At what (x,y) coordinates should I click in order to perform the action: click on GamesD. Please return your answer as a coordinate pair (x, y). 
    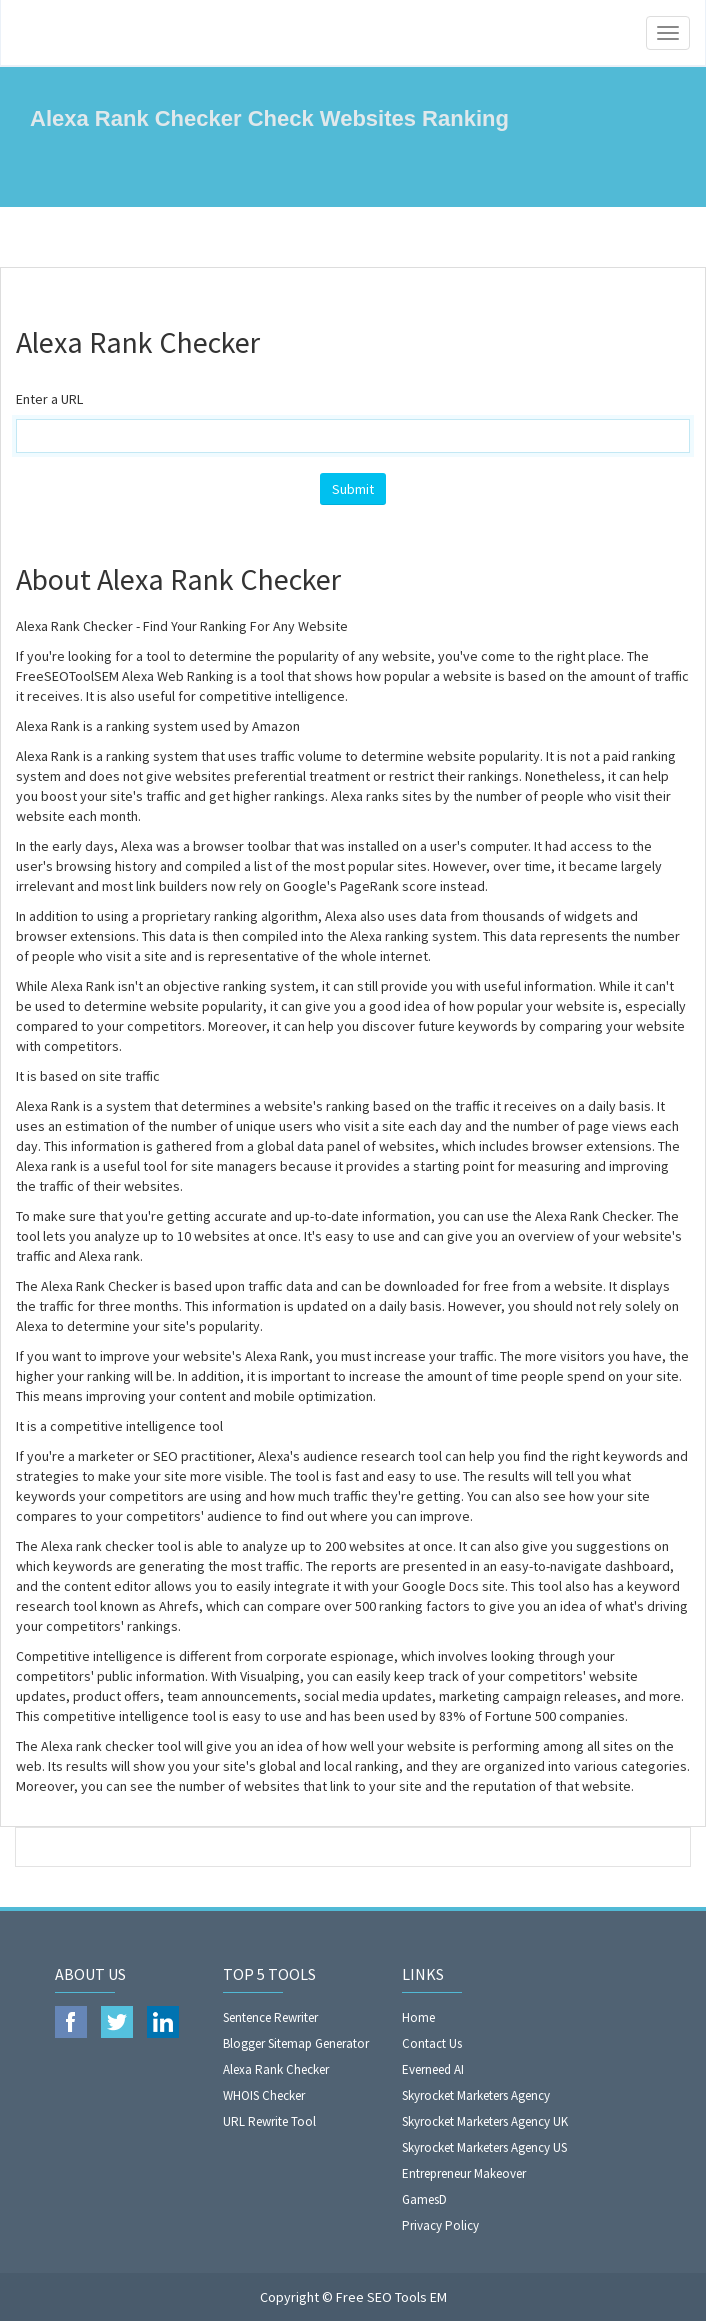
    Looking at the image, I should click on (424, 2199).